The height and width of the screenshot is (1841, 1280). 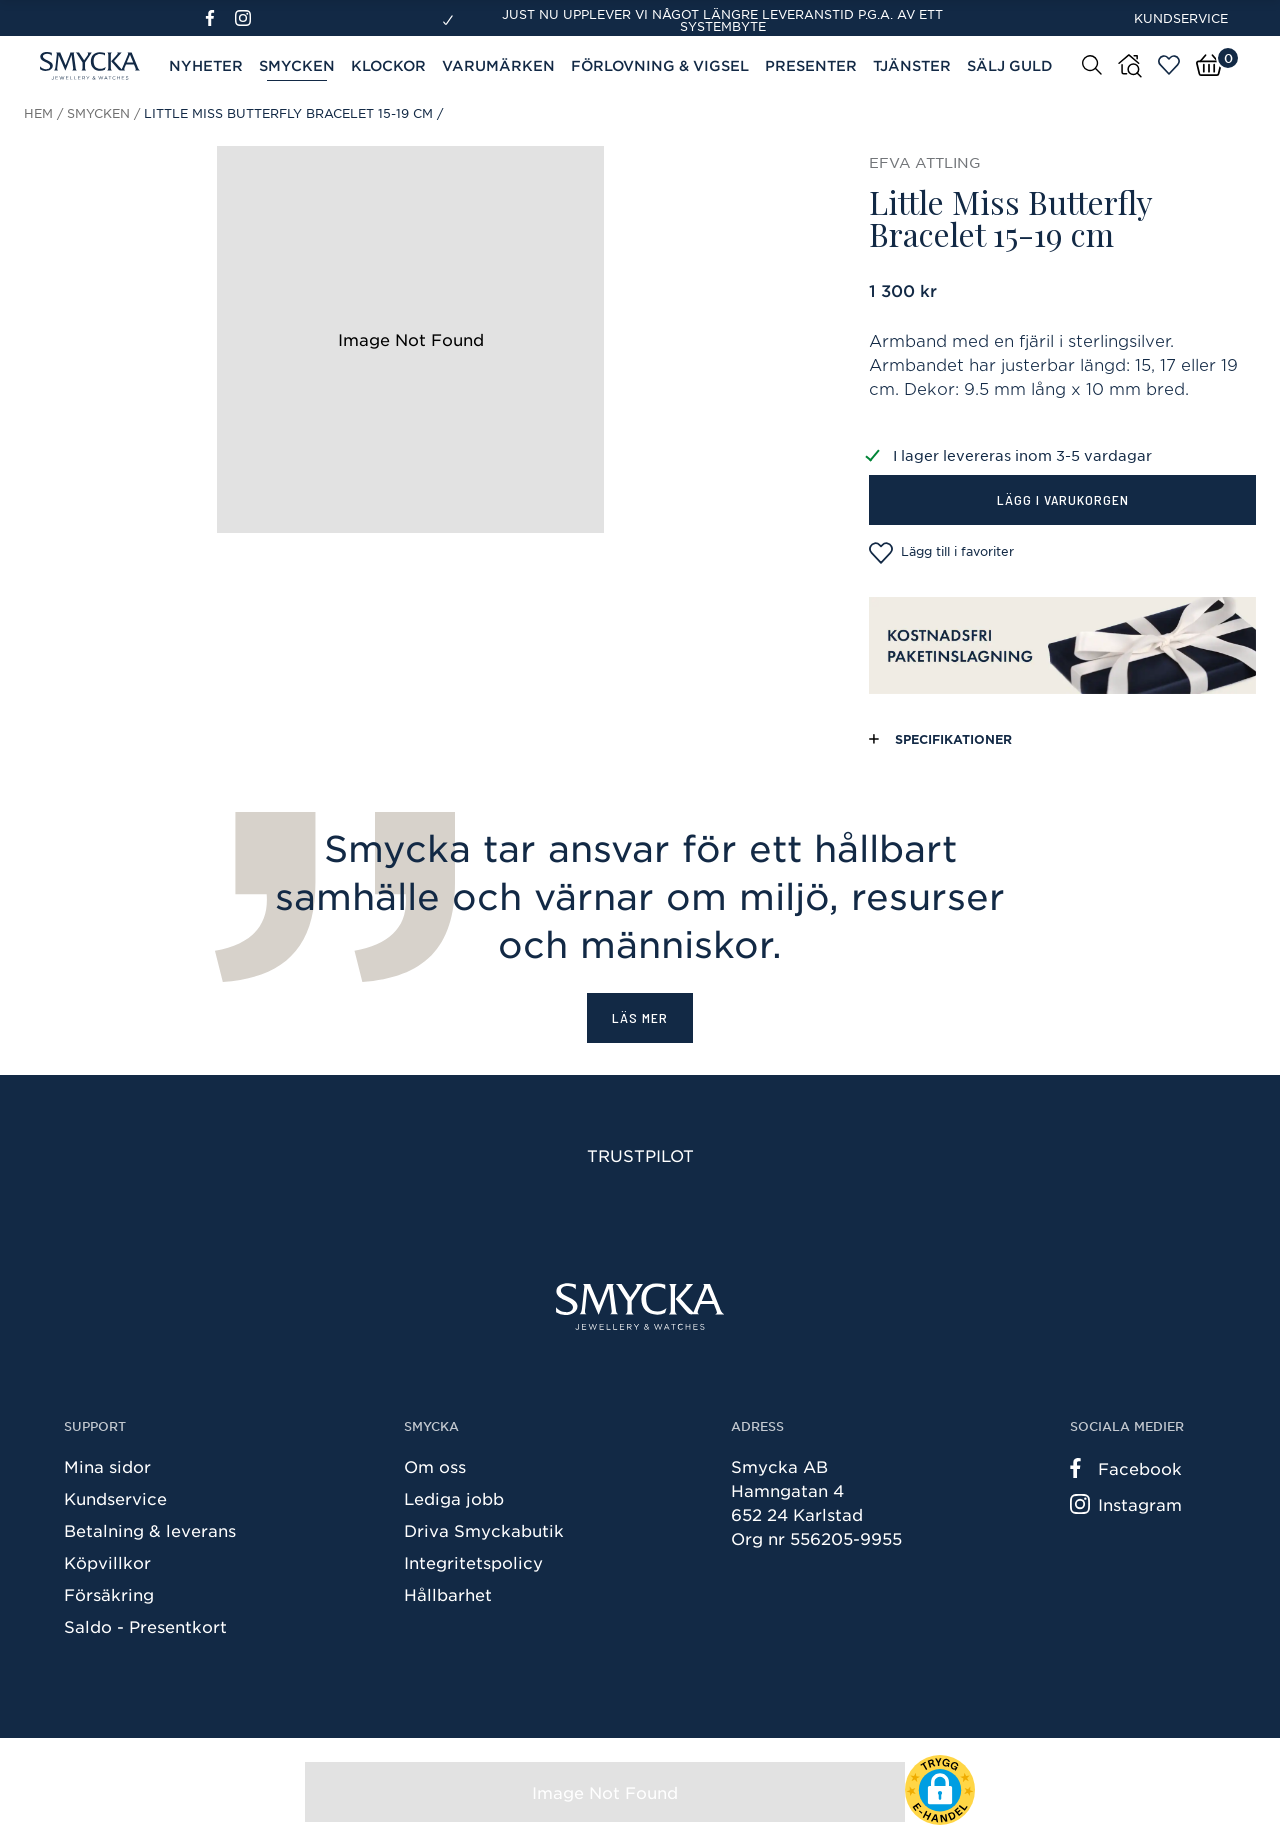 What do you see at coordinates (247, 18) in the screenshot?
I see `[Instagram]` at bounding box center [247, 18].